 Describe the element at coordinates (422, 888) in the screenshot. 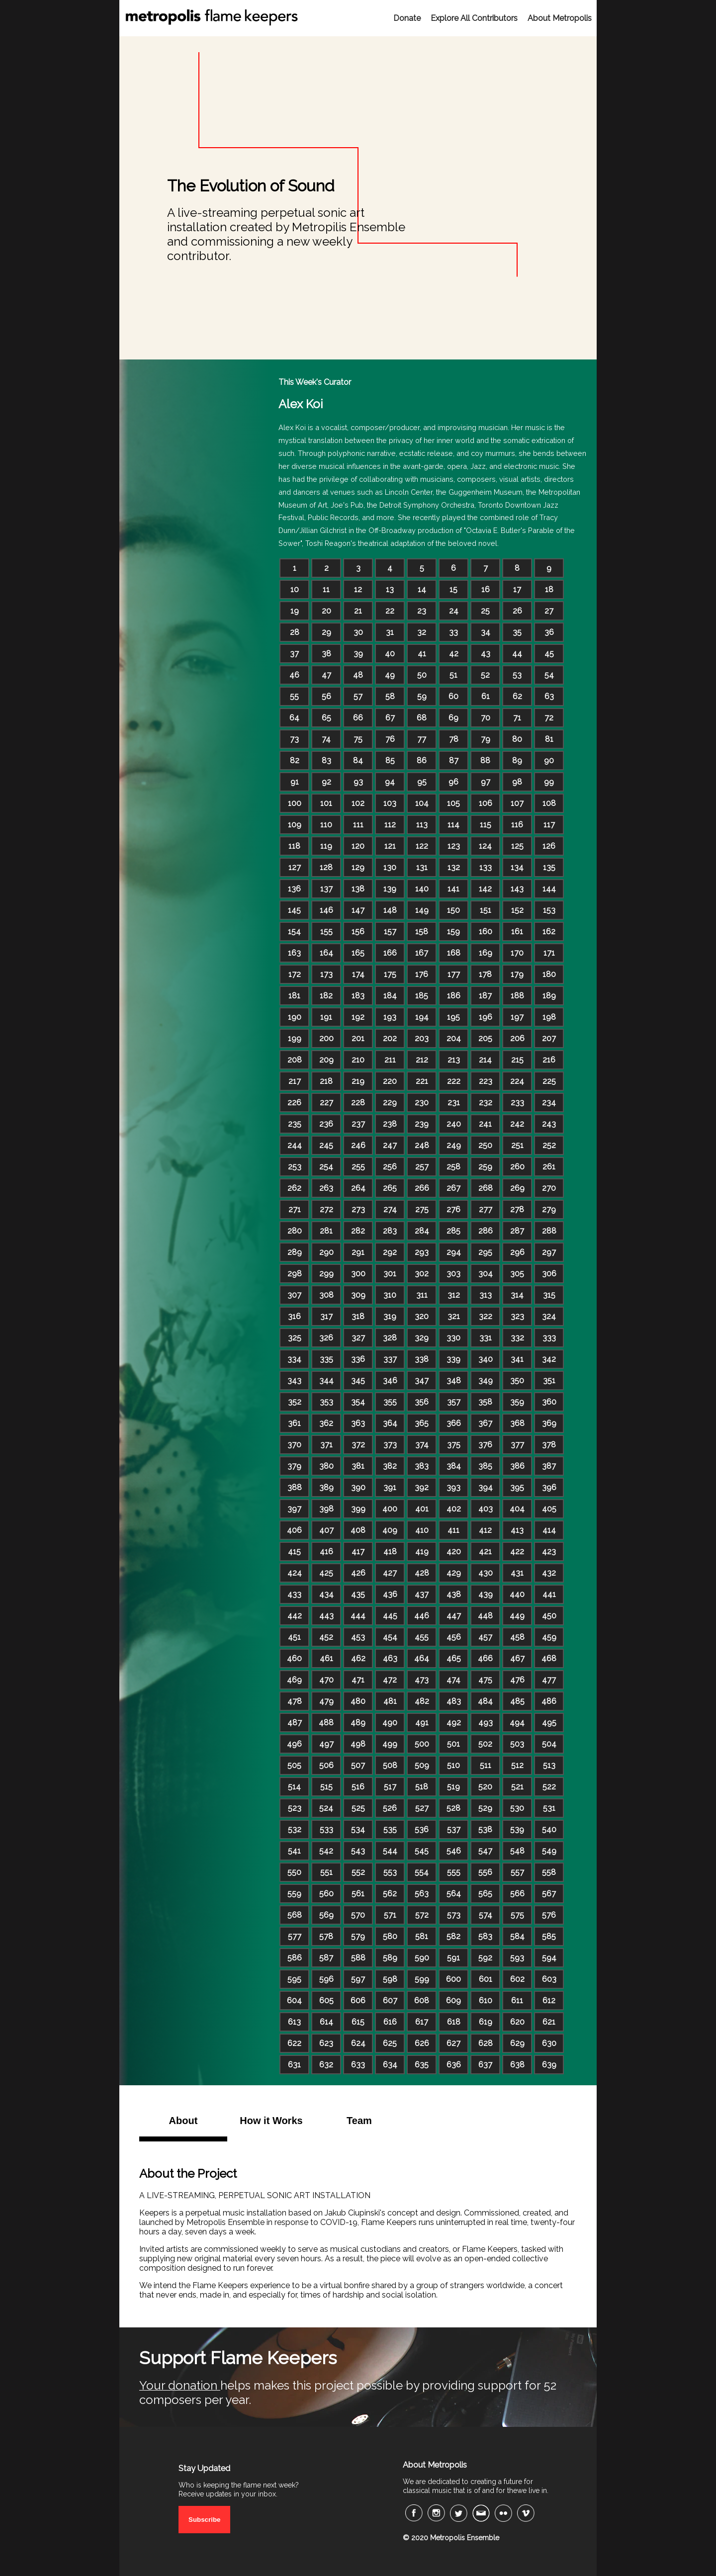

I see `140` at that location.